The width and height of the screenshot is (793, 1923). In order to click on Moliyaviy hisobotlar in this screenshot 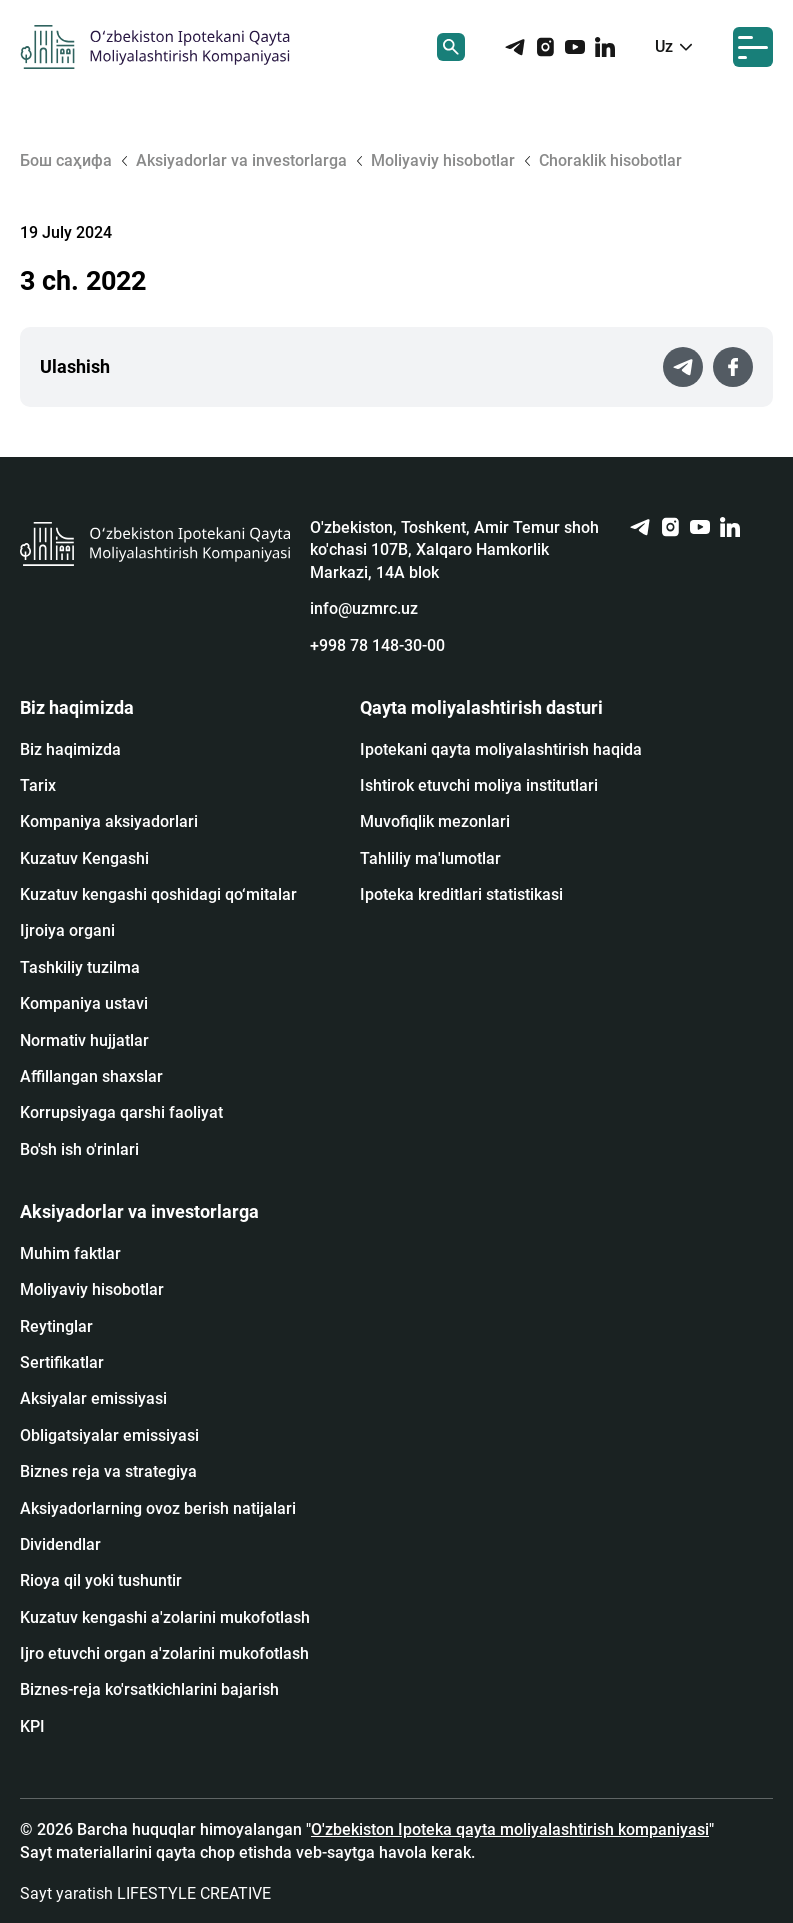, I will do `click(92, 1289)`.